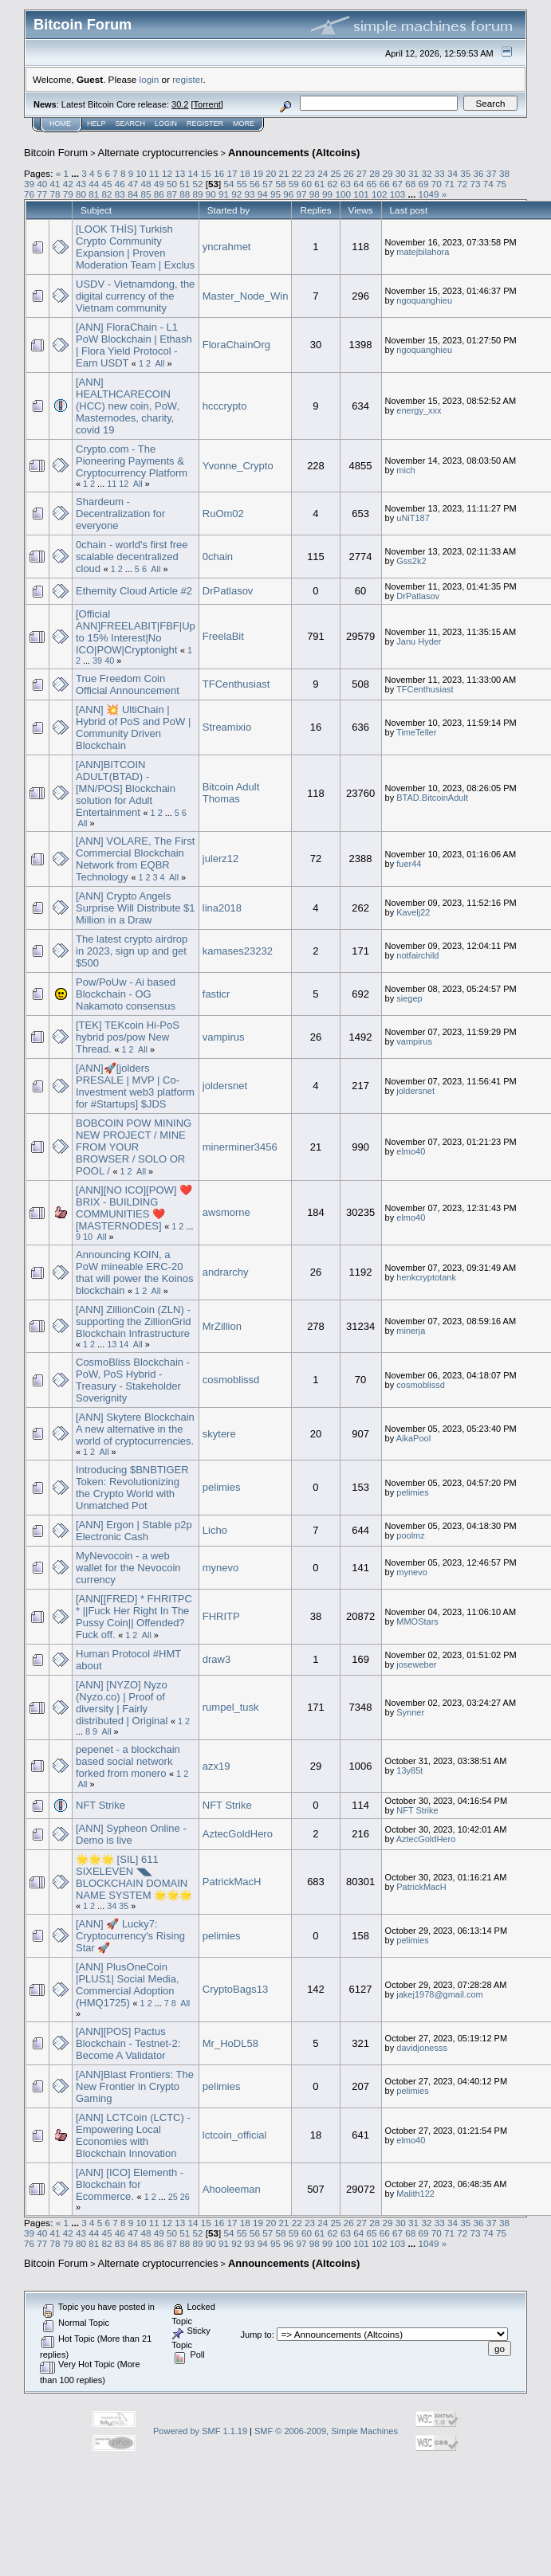 The image size is (551, 2576). I want to click on Licho, so click(215, 1530).